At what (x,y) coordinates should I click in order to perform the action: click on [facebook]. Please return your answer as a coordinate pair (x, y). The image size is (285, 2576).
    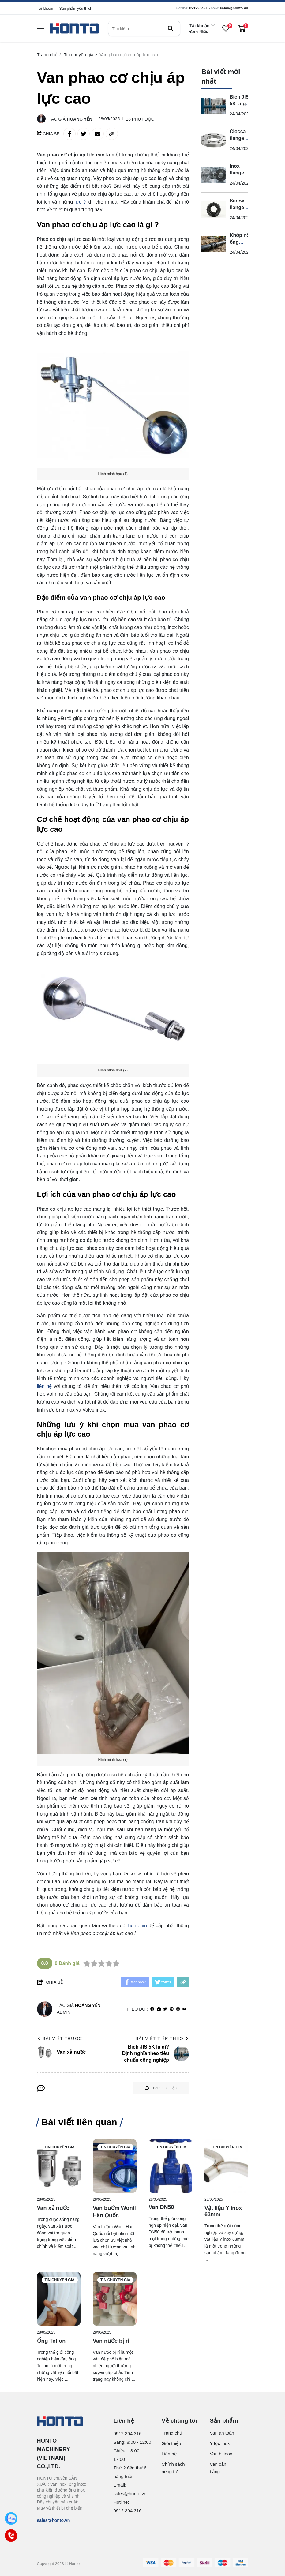
    Looking at the image, I should click on (152, 2009).